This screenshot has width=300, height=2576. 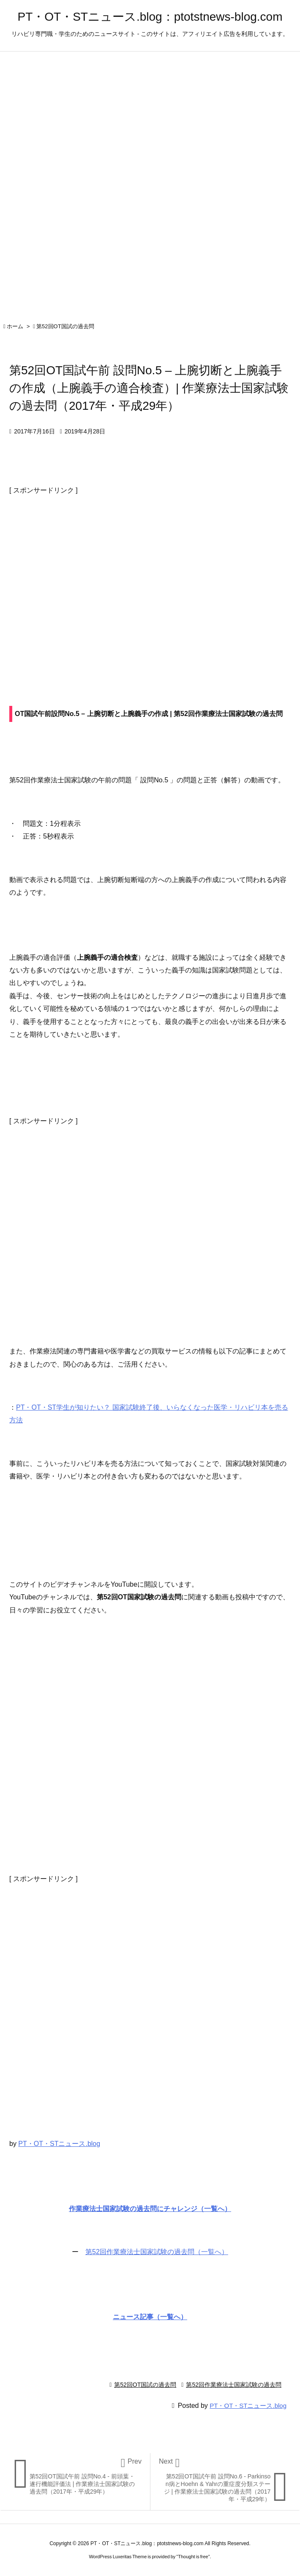 What do you see at coordinates (65, 326) in the screenshot?
I see `第52回OT国試の過去問` at bounding box center [65, 326].